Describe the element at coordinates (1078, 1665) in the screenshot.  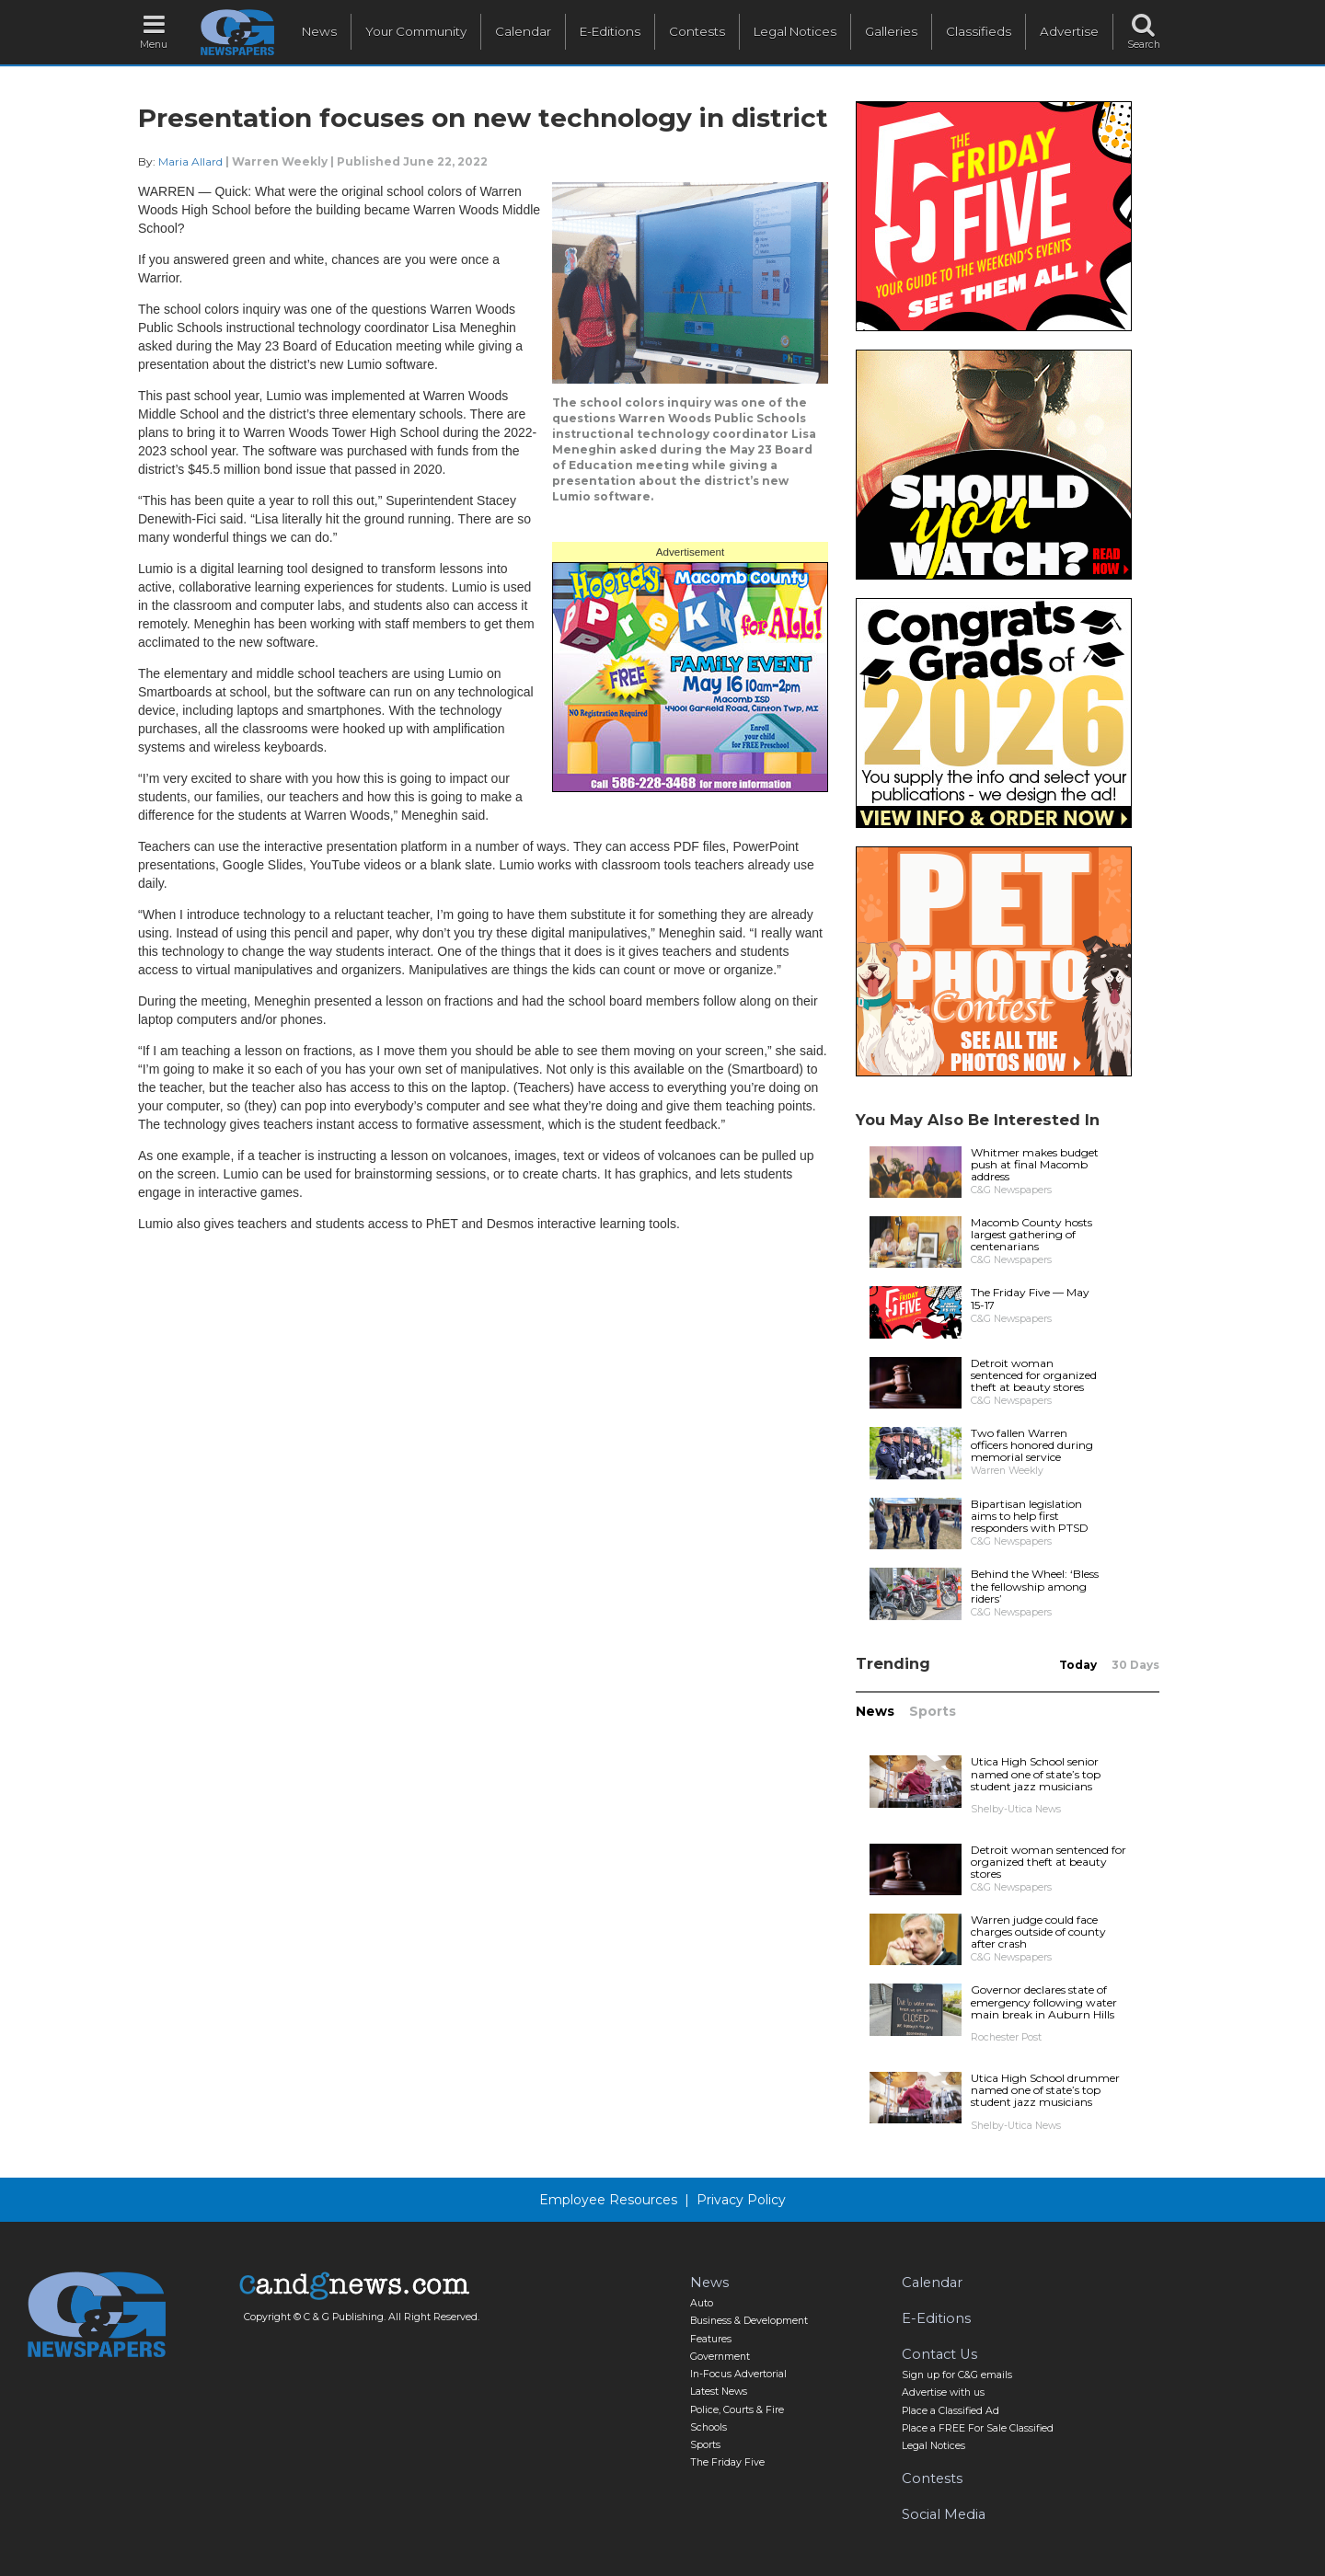
I see `Today` at that location.